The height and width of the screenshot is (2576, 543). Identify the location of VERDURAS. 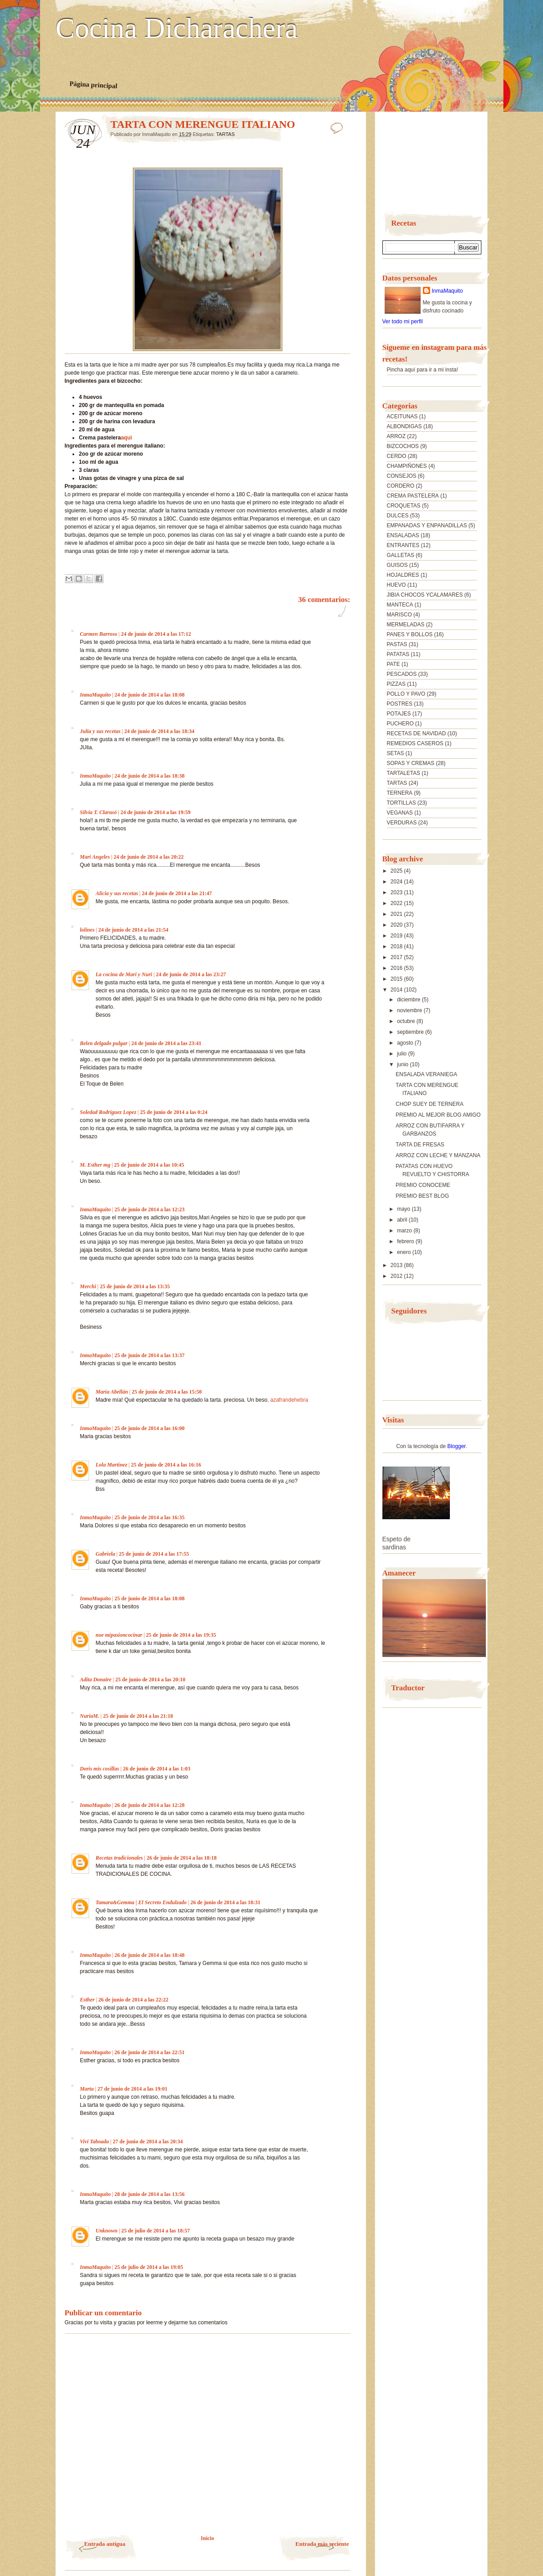
(402, 822).